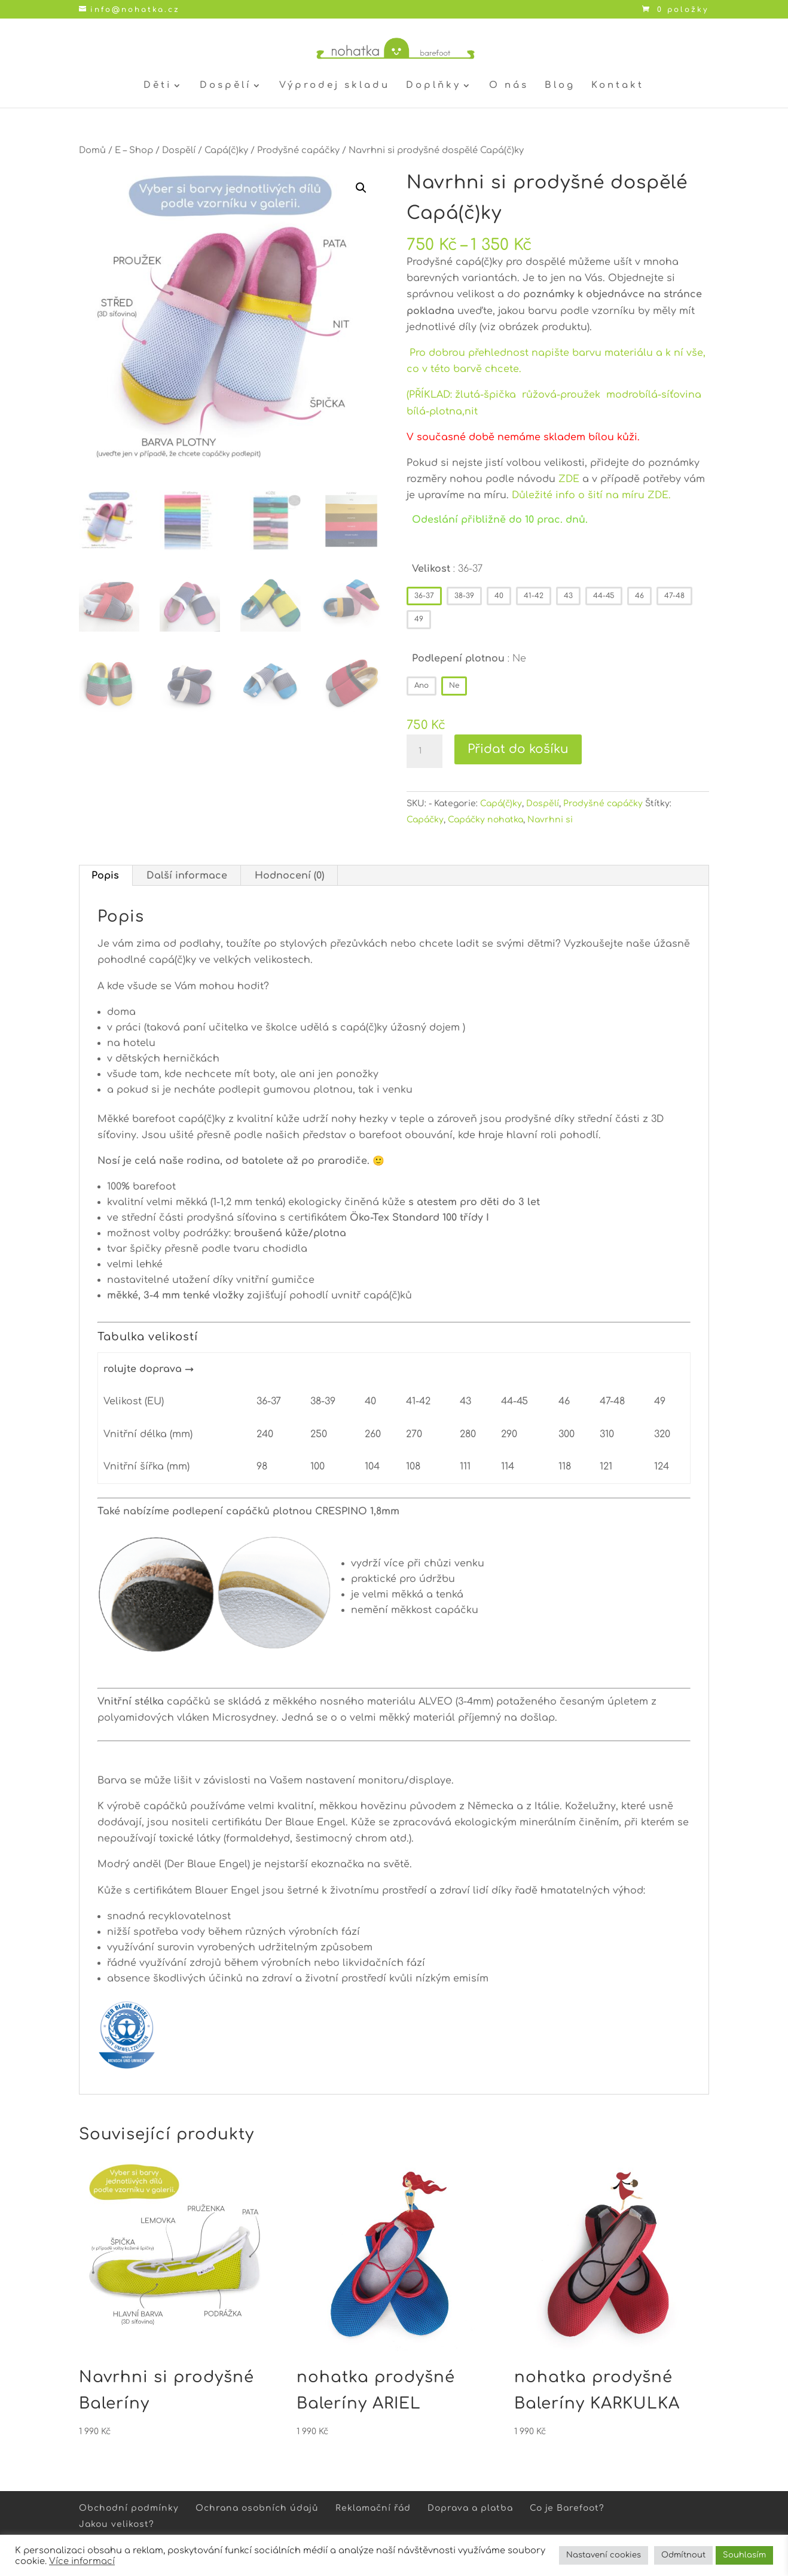 Image resolution: width=788 pixels, height=2576 pixels. Describe the element at coordinates (105, 875) in the screenshot. I see `Popis [tab]` at that location.